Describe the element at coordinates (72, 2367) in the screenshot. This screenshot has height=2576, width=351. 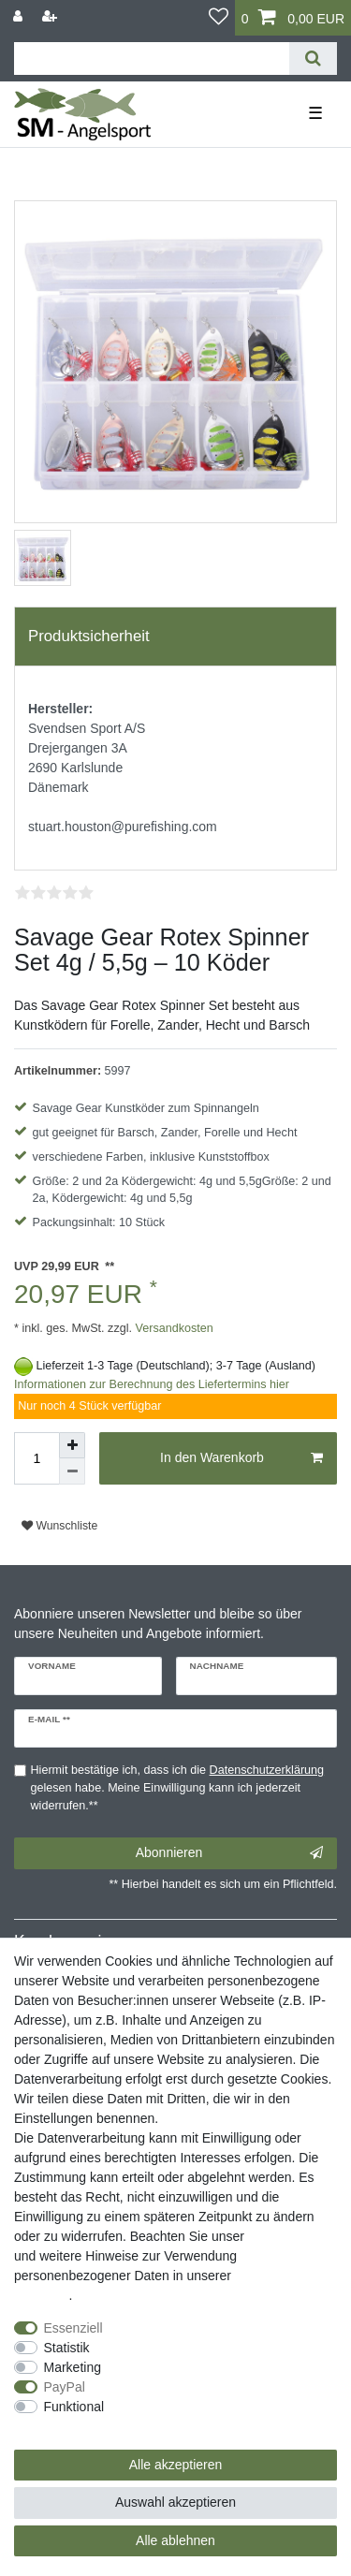
I see `Marketing` at that location.